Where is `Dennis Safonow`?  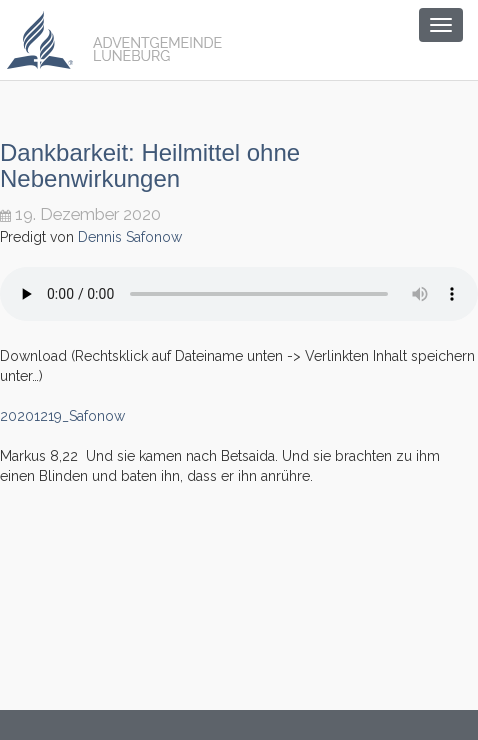 Dennis Safonow is located at coordinates (130, 237).